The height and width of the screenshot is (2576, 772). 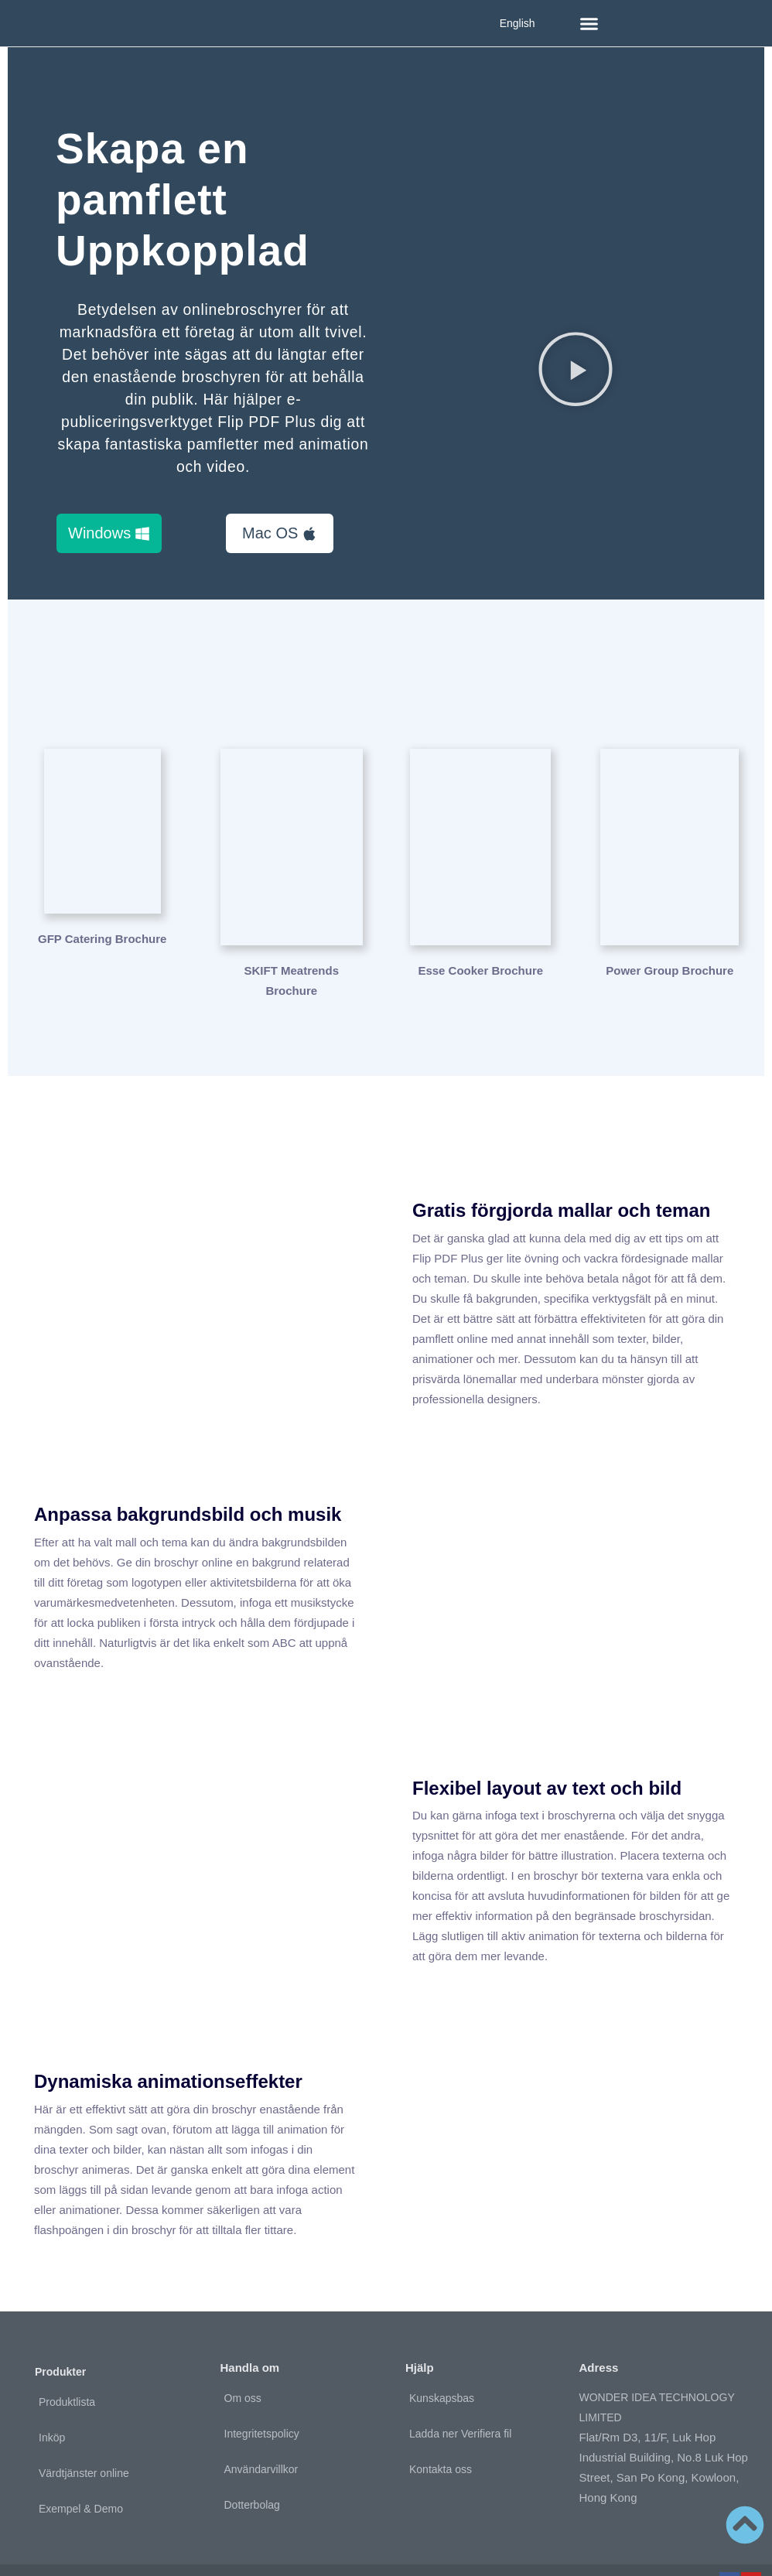 I want to click on Inköp, so click(x=52, y=2401).